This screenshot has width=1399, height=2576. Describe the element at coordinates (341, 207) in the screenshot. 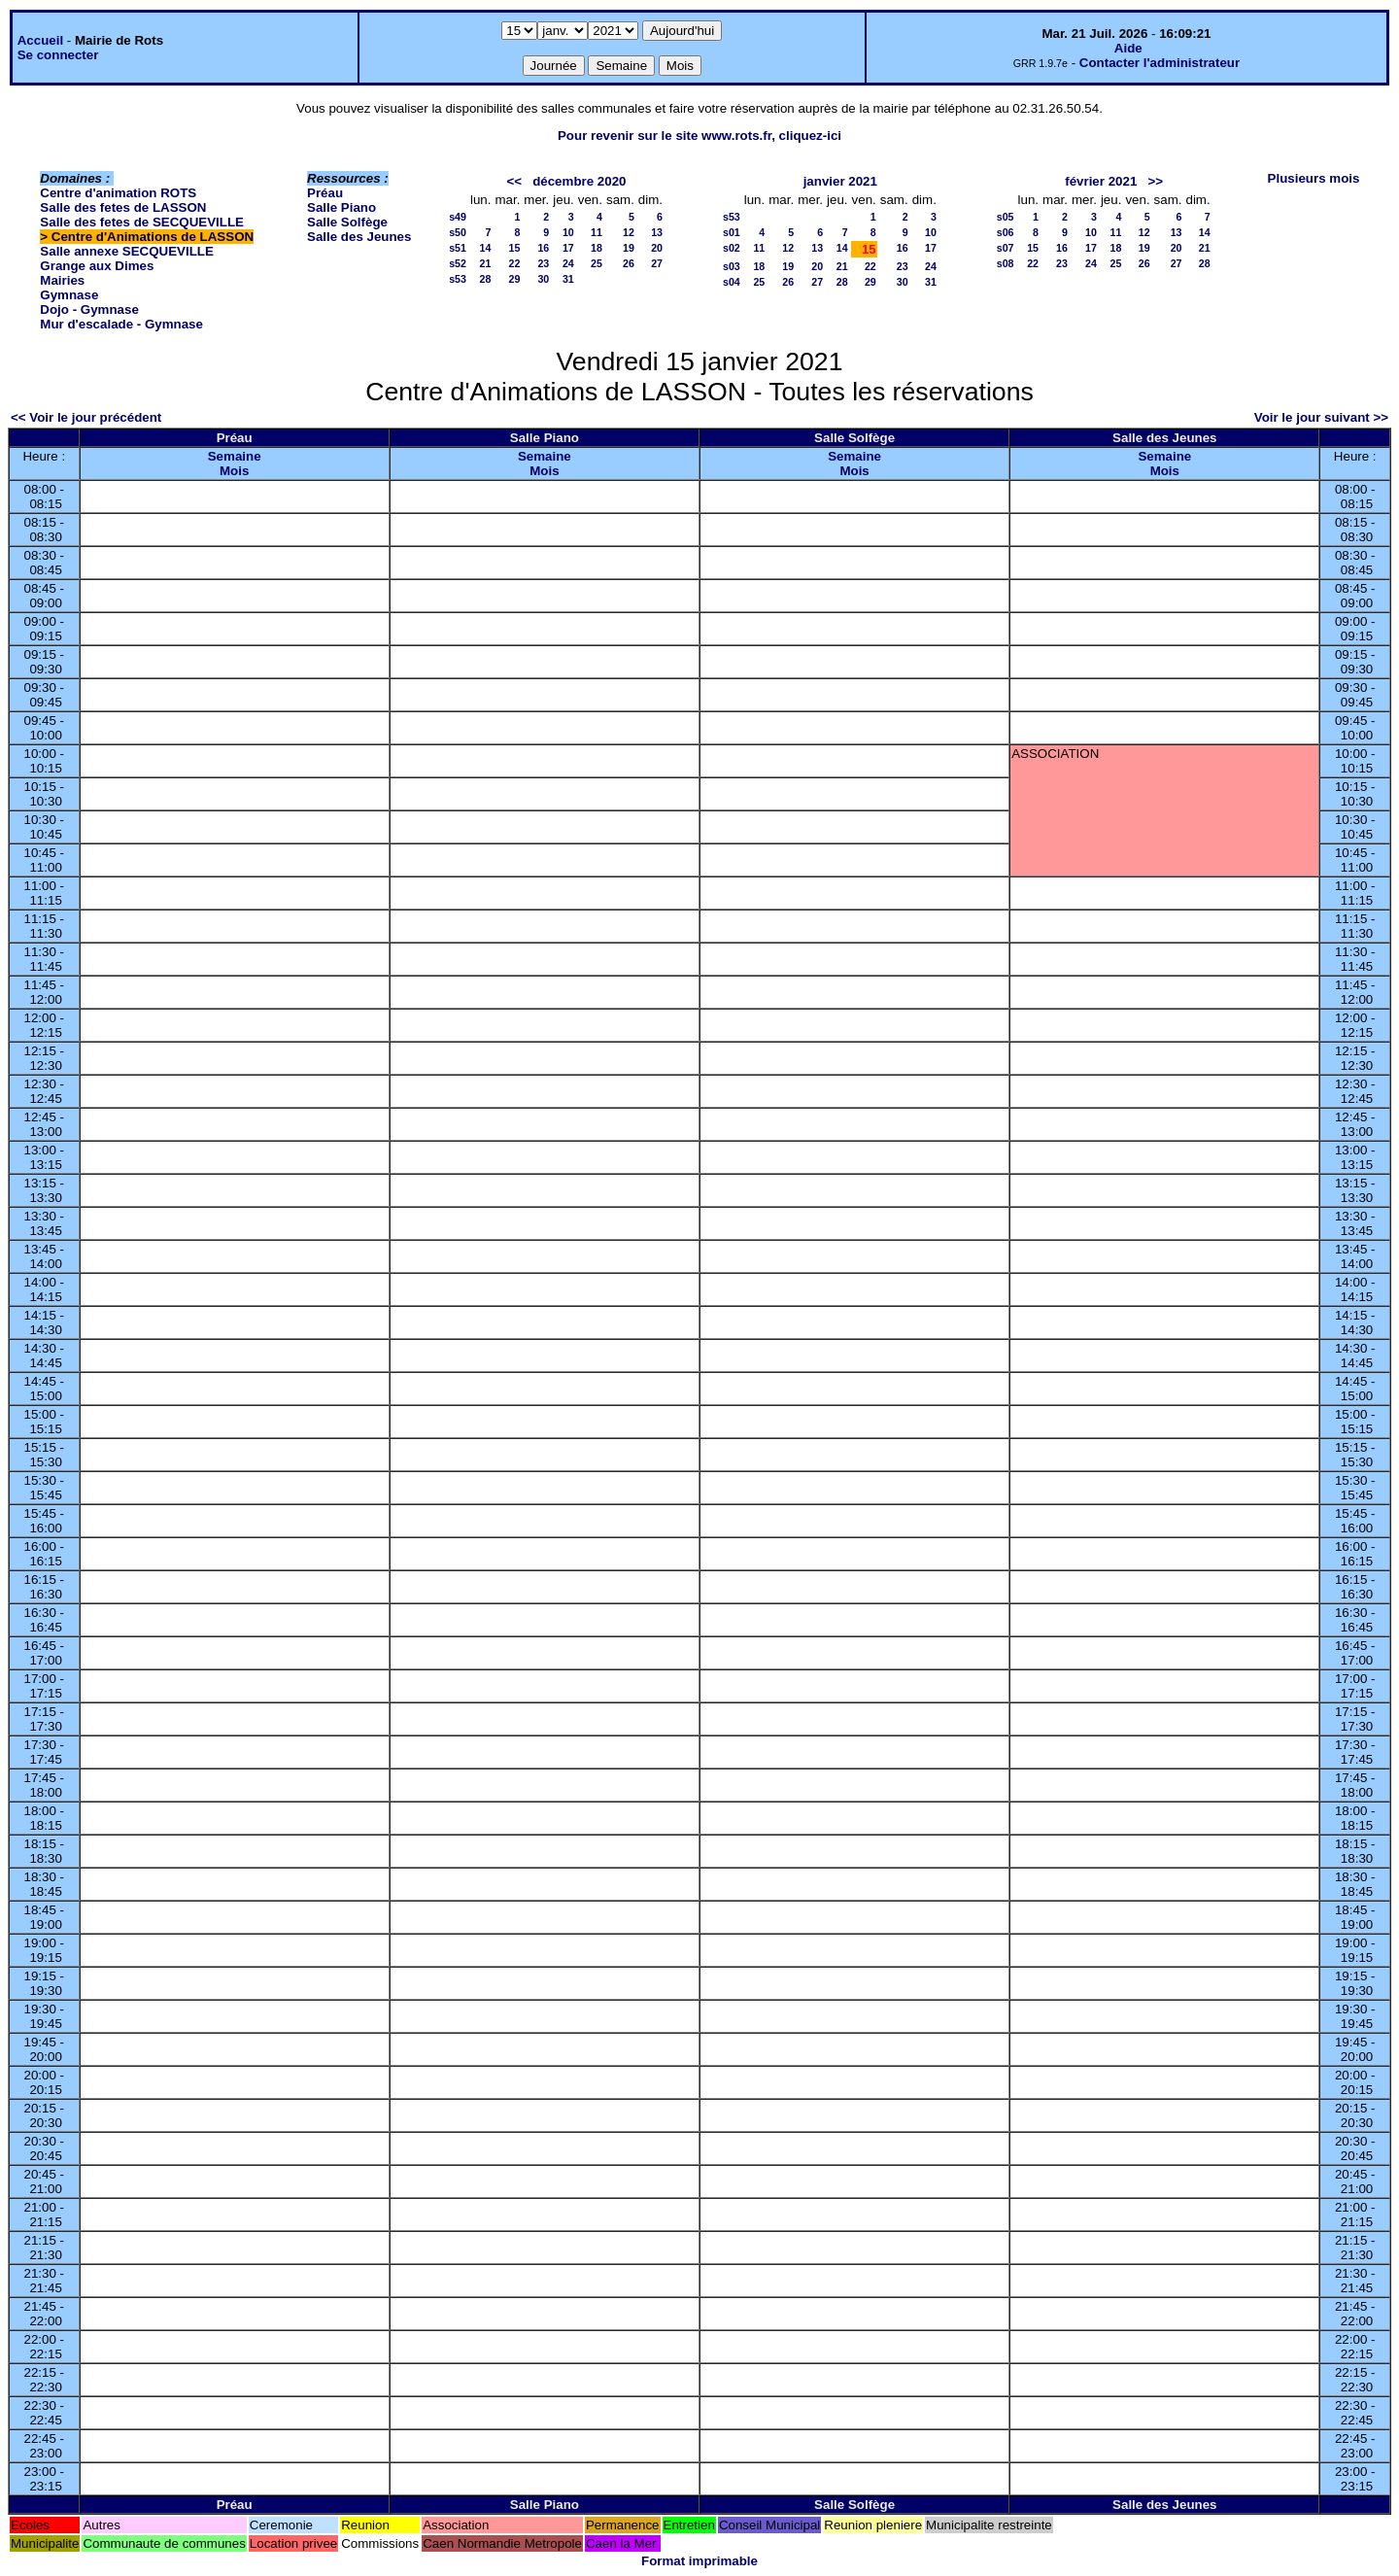

I see `Salle Piano` at that location.